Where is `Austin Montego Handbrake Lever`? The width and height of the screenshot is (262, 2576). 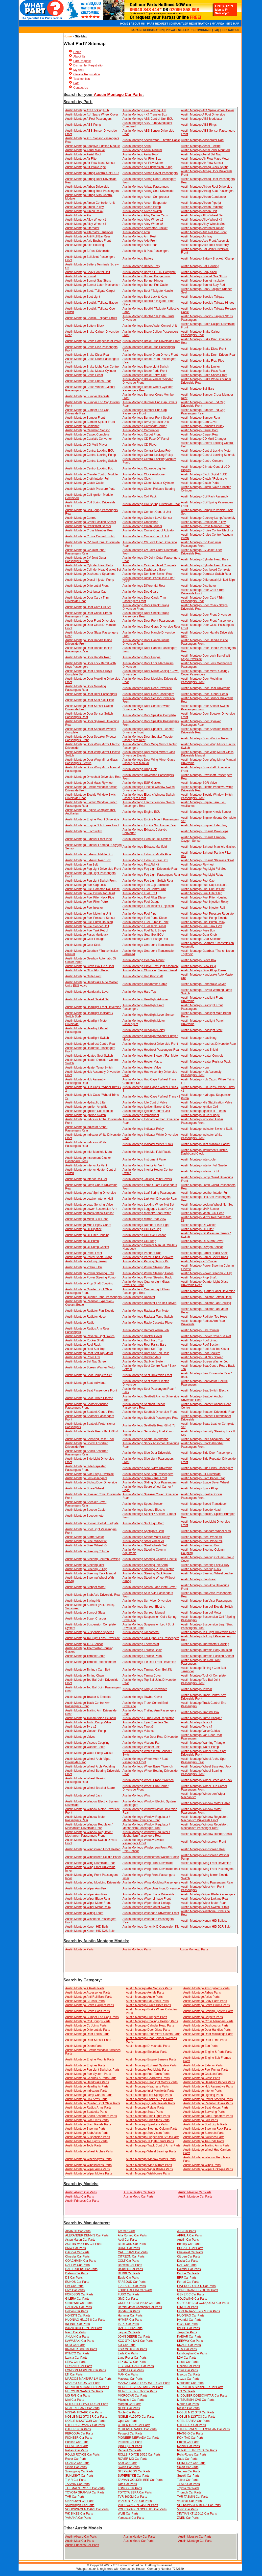
Austin Montego Handbrake Lever is located at coordinates (87, 991).